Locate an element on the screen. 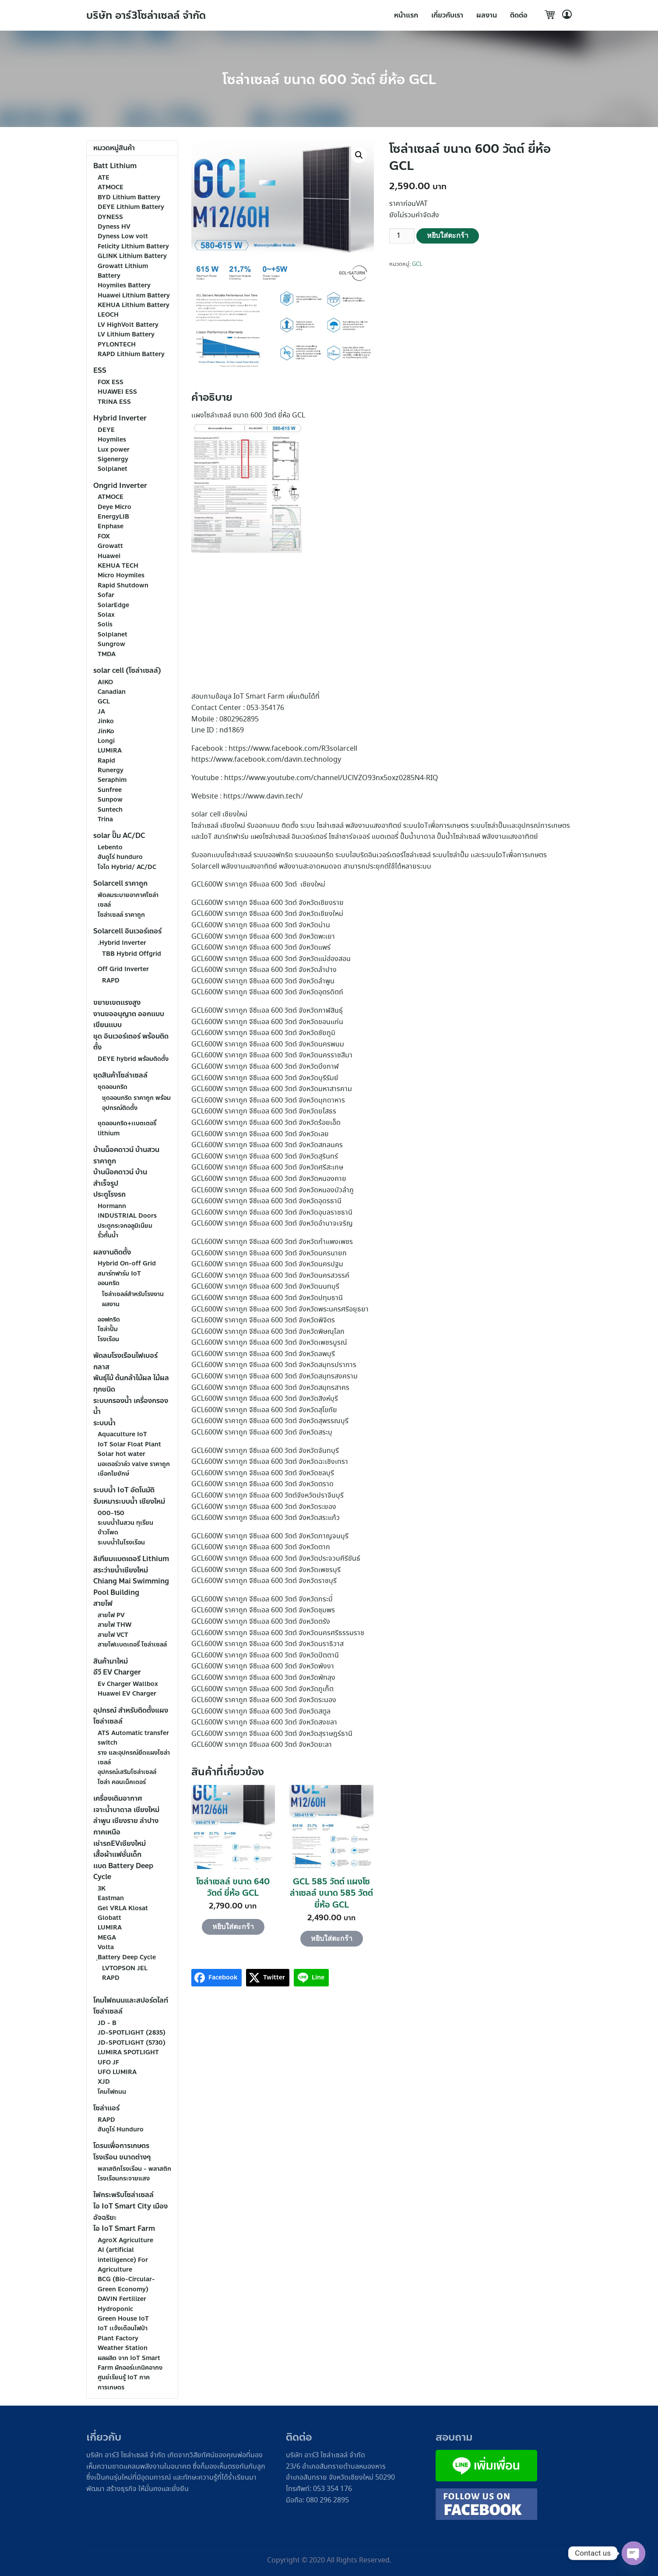 This screenshot has height=2576, width=658. PYLONTECH is located at coordinates (117, 344).